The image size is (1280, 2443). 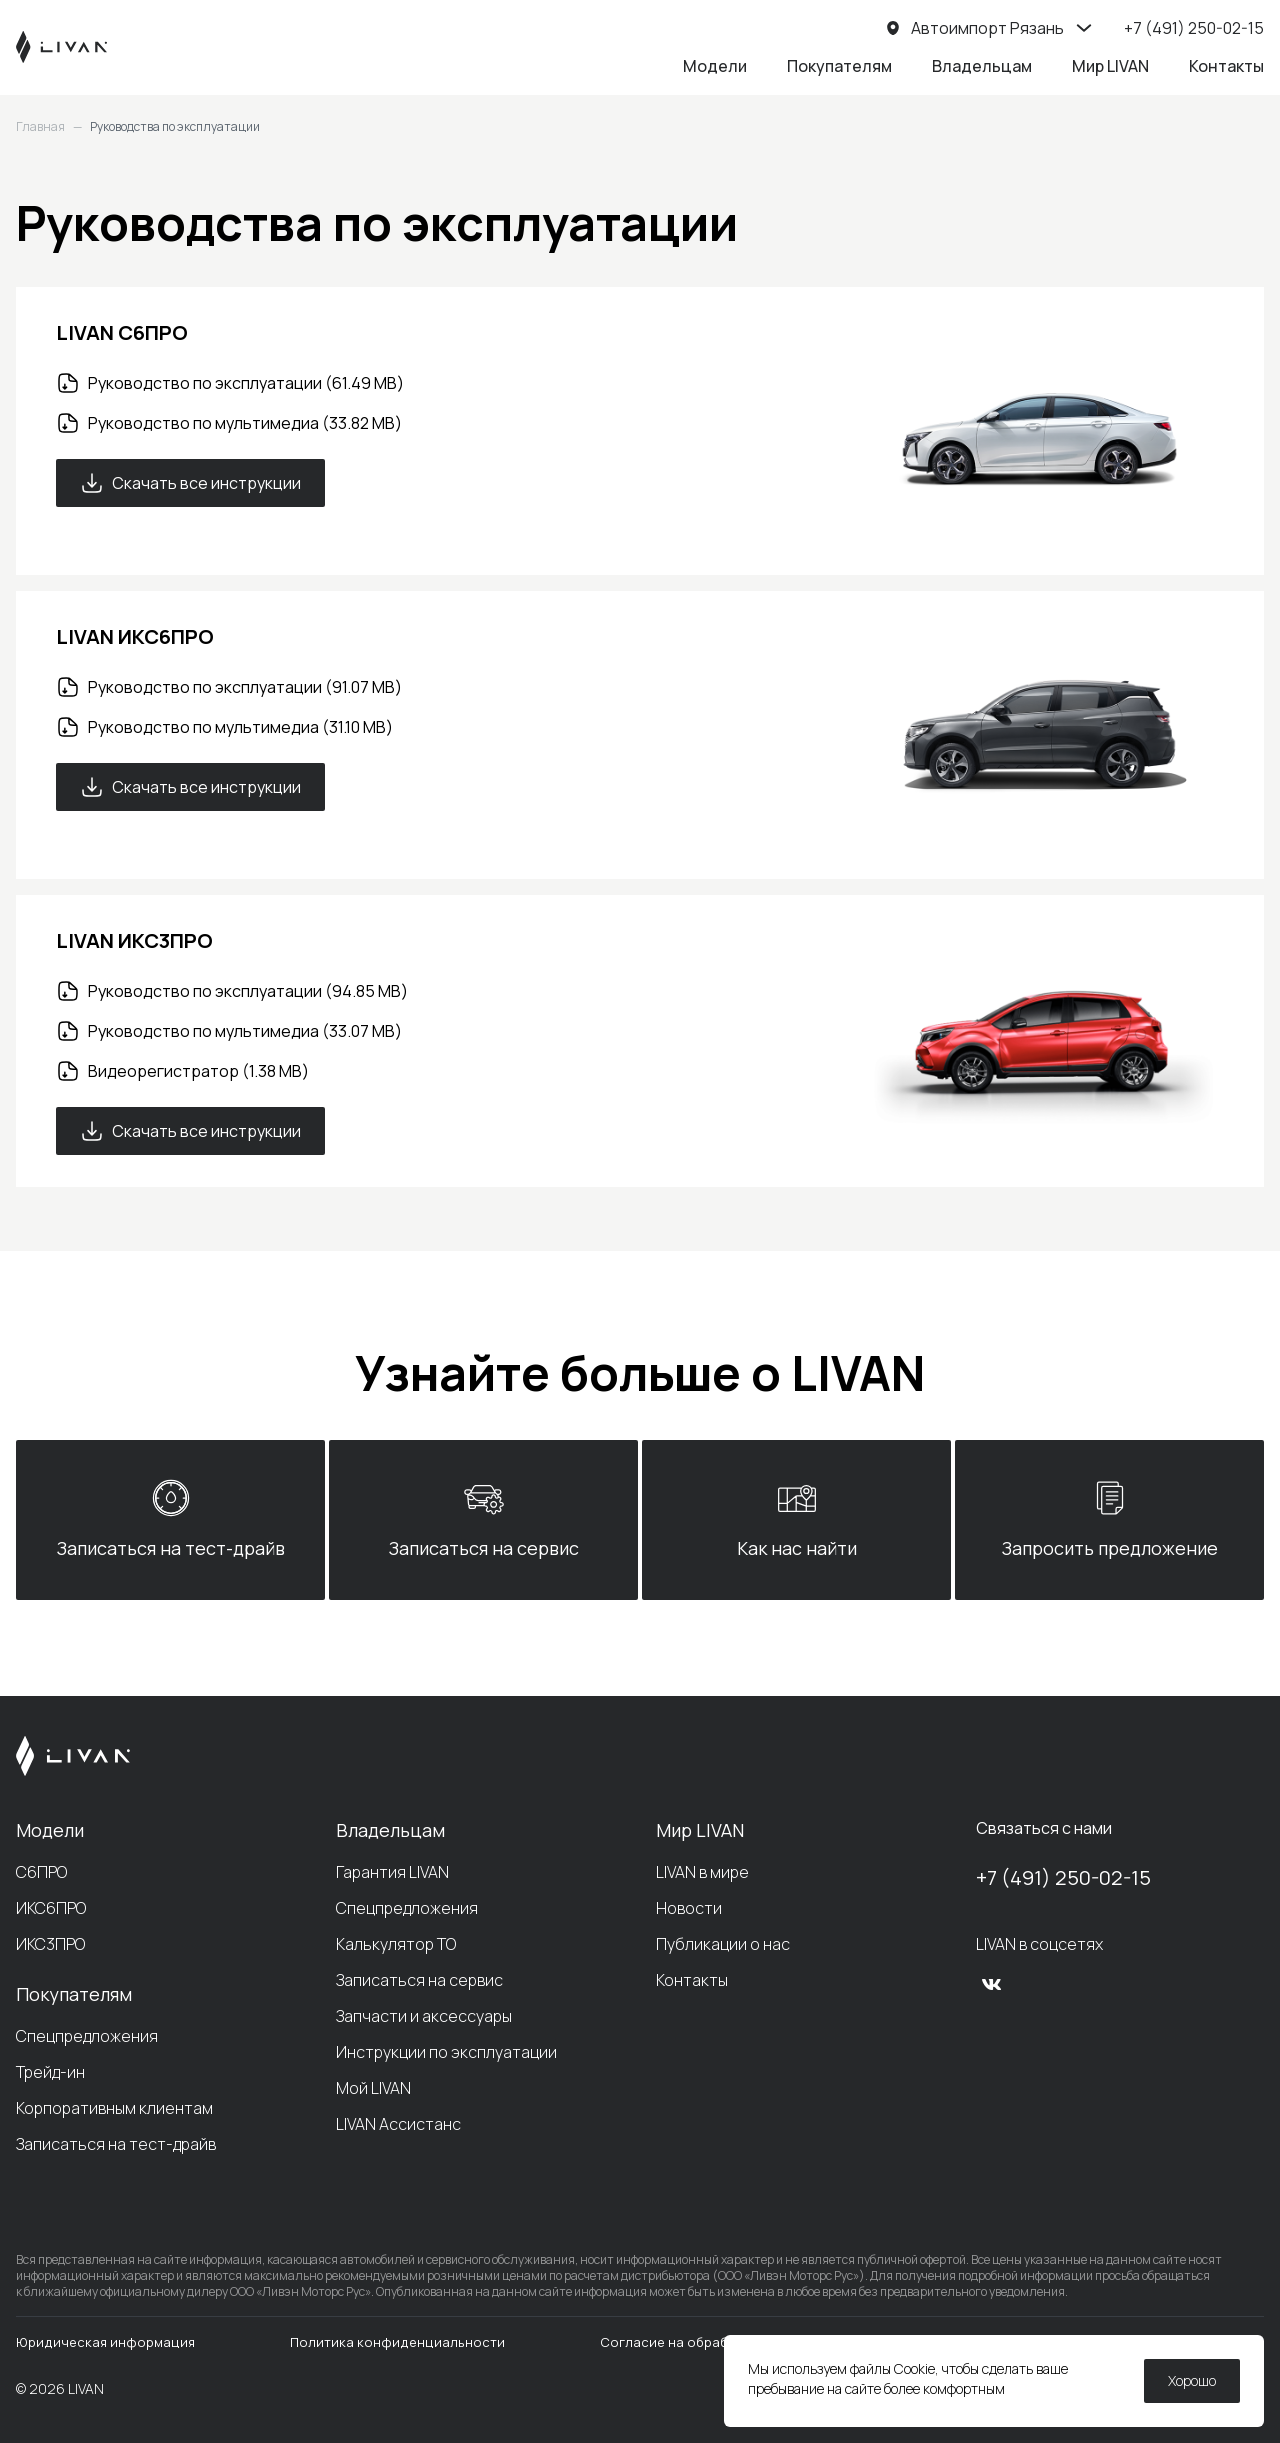 What do you see at coordinates (392, 1872) in the screenshot?
I see `Гарантия LIVAN` at bounding box center [392, 1872].